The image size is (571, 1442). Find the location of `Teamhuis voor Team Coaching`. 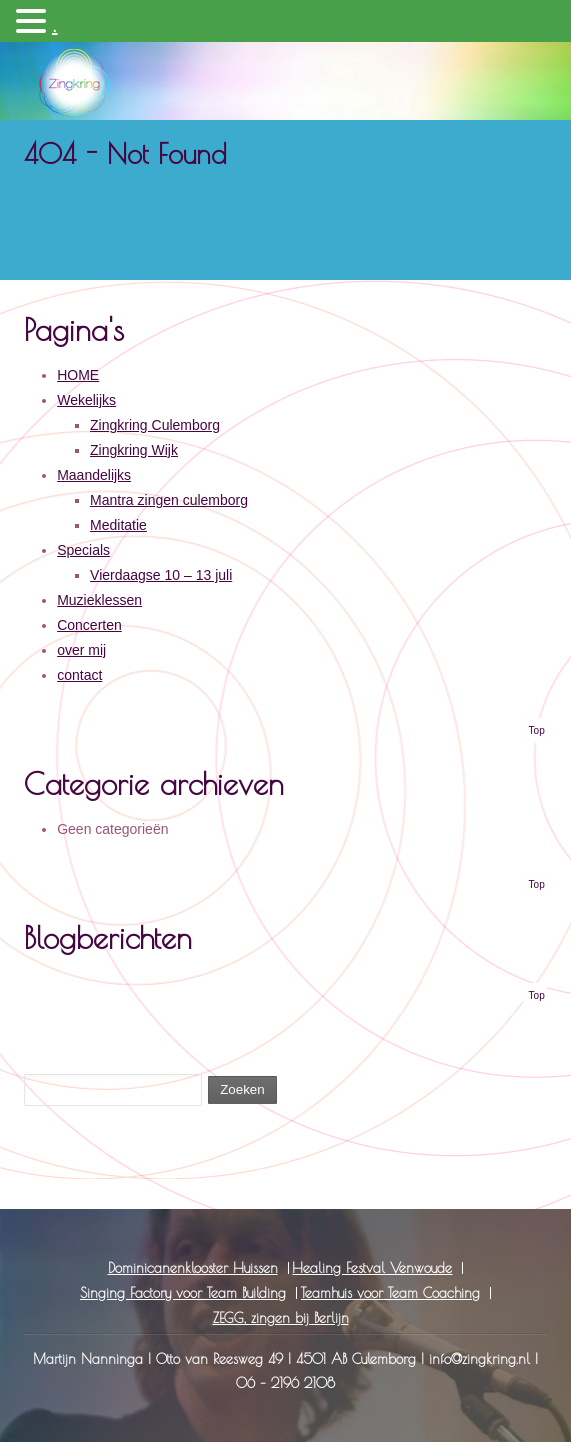

Teamhuis voor Team Coaching is located at coordinates (390, 1293).